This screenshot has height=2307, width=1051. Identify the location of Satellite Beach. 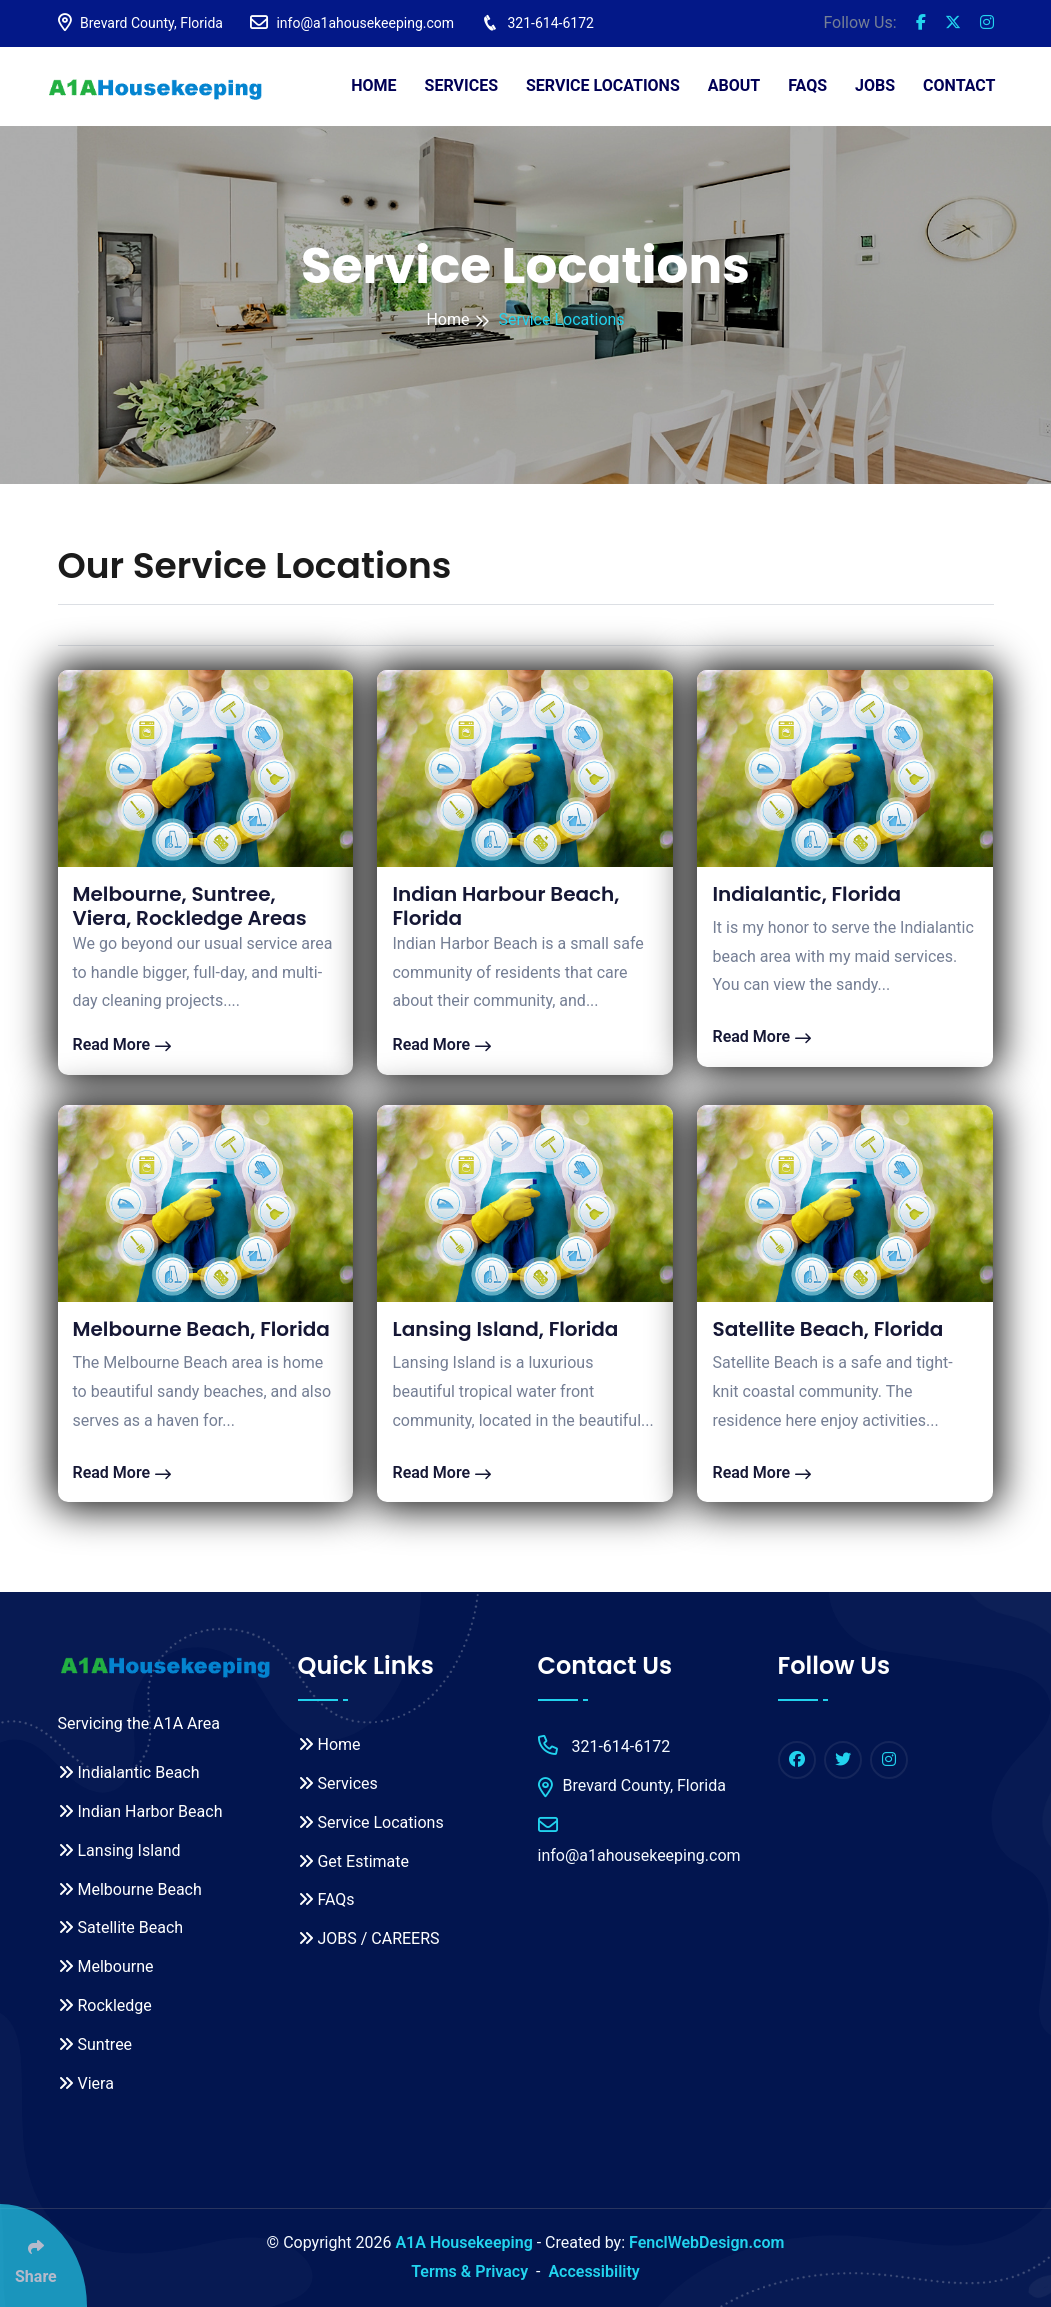
(121, 1927).